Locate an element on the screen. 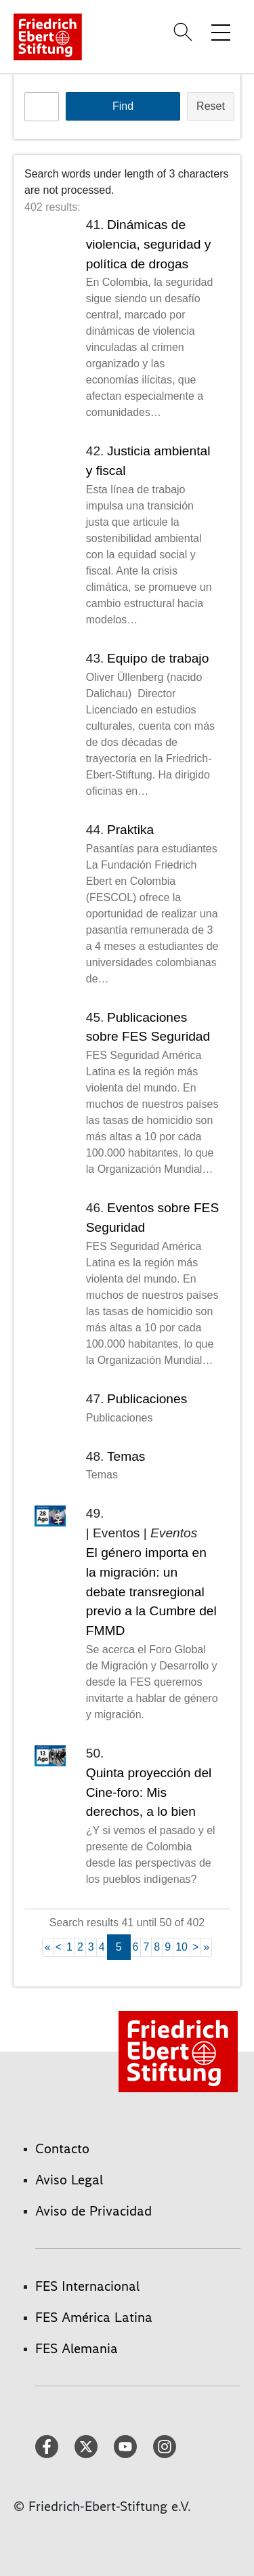 The height and width of the screenshot is (2576, 254). Dinámicas de violencia, seguridad y política de drogas is located at coordinates (148, 244).